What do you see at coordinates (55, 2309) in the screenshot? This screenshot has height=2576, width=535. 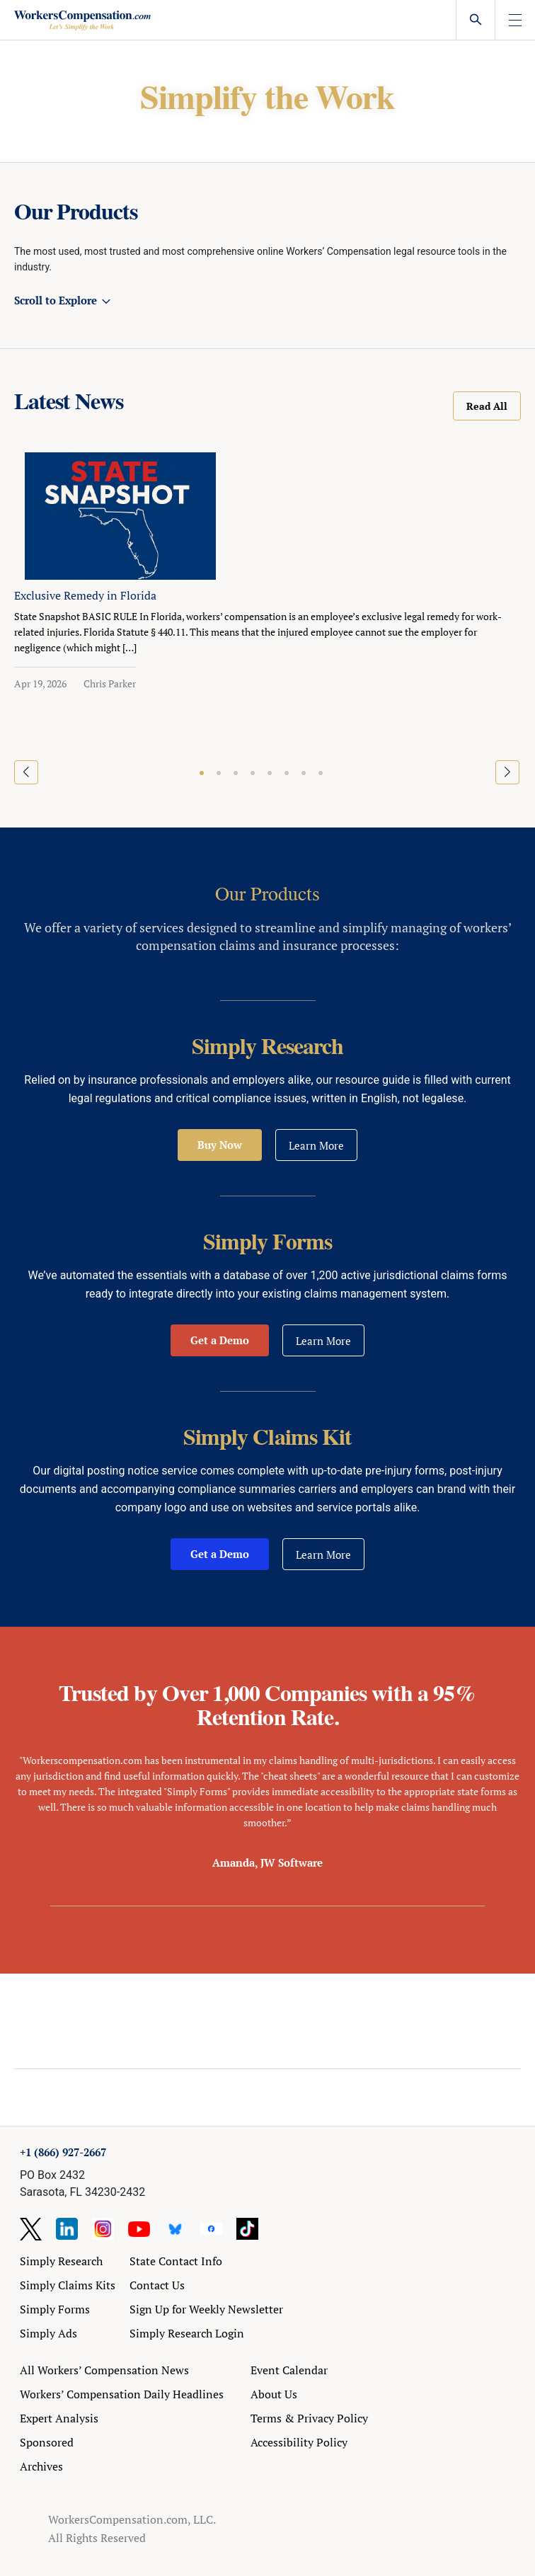 I see `Simply Forms` at bounding box center [55, 2309].